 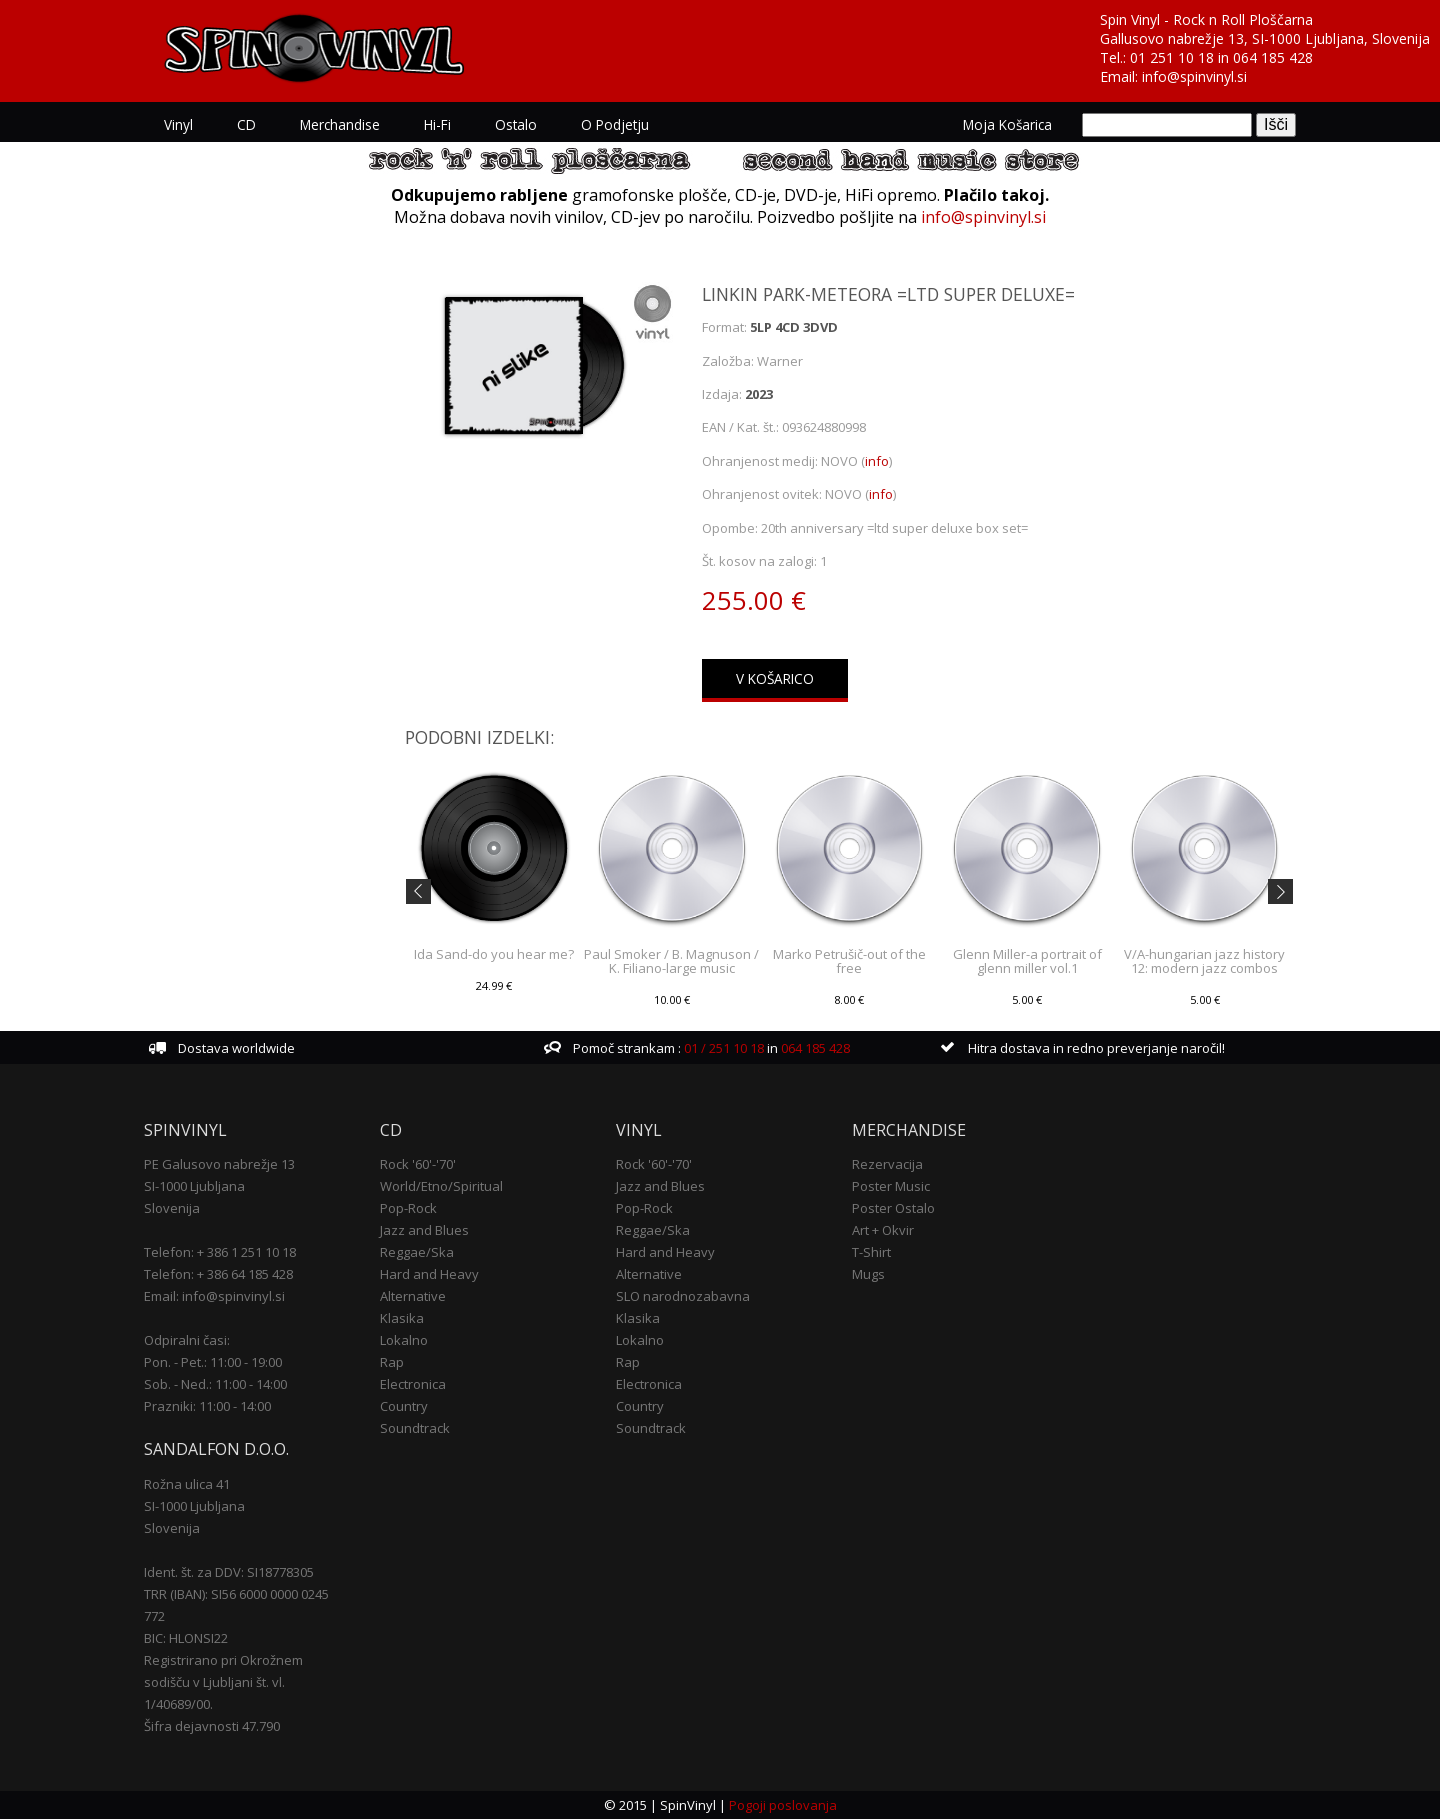 I want to click on Rock '60'-'70', so click(x=418, y=1164).